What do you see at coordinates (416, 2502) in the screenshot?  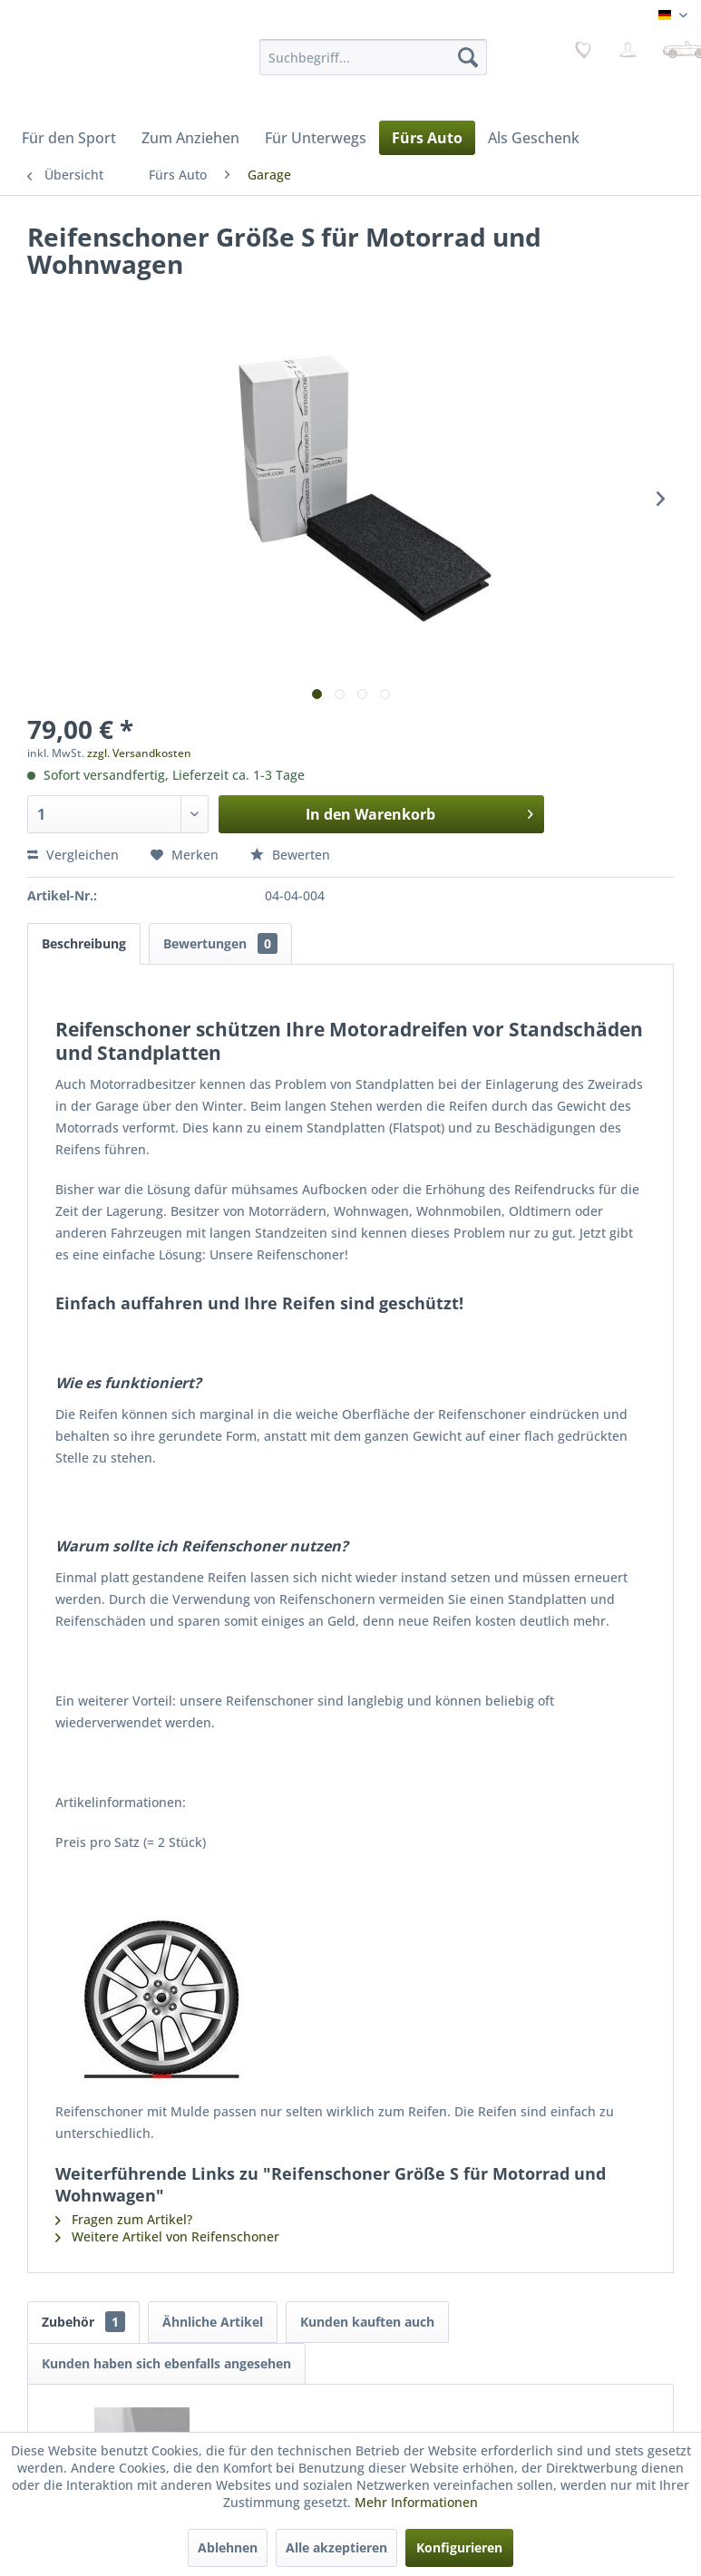 I see `Mehr Informationen` at bounding box center [416, 2502].